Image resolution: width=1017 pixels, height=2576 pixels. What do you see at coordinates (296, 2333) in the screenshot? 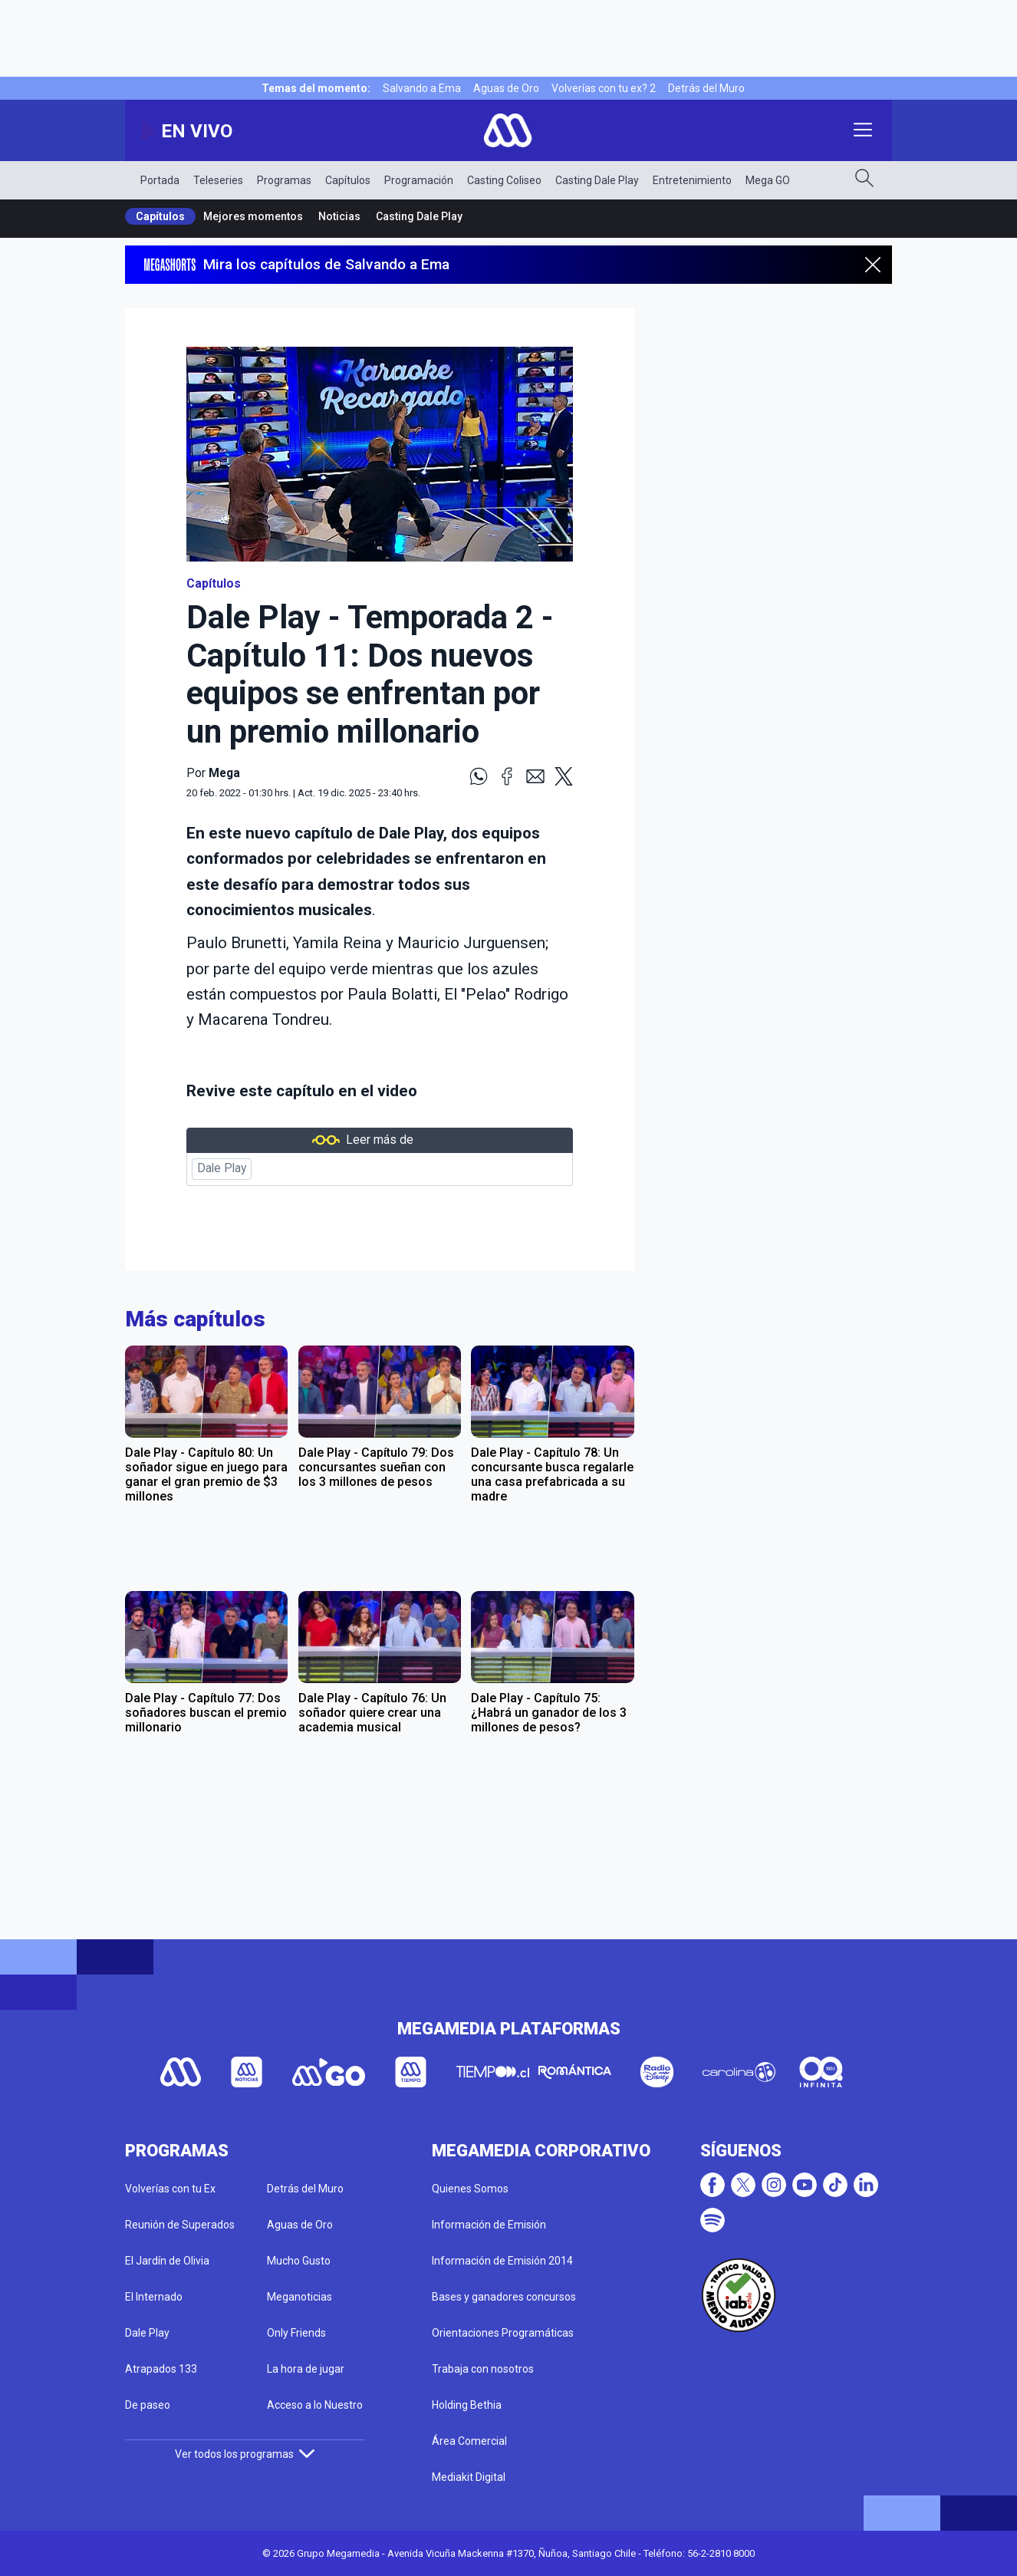
I see `Only Friends` at bounding box center [296, 2333].